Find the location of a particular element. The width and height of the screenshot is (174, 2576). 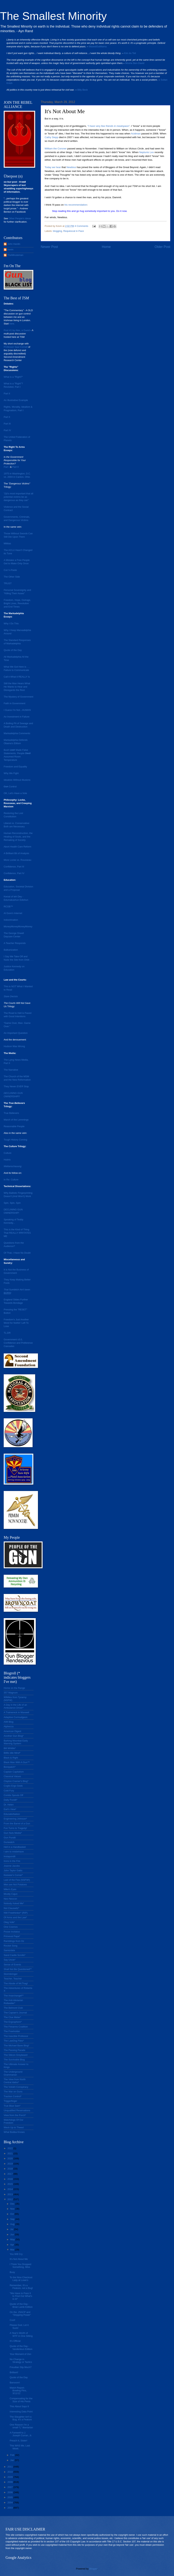

On the .25ACP and "Stopping Power" is located at coordinates (20, 2313).